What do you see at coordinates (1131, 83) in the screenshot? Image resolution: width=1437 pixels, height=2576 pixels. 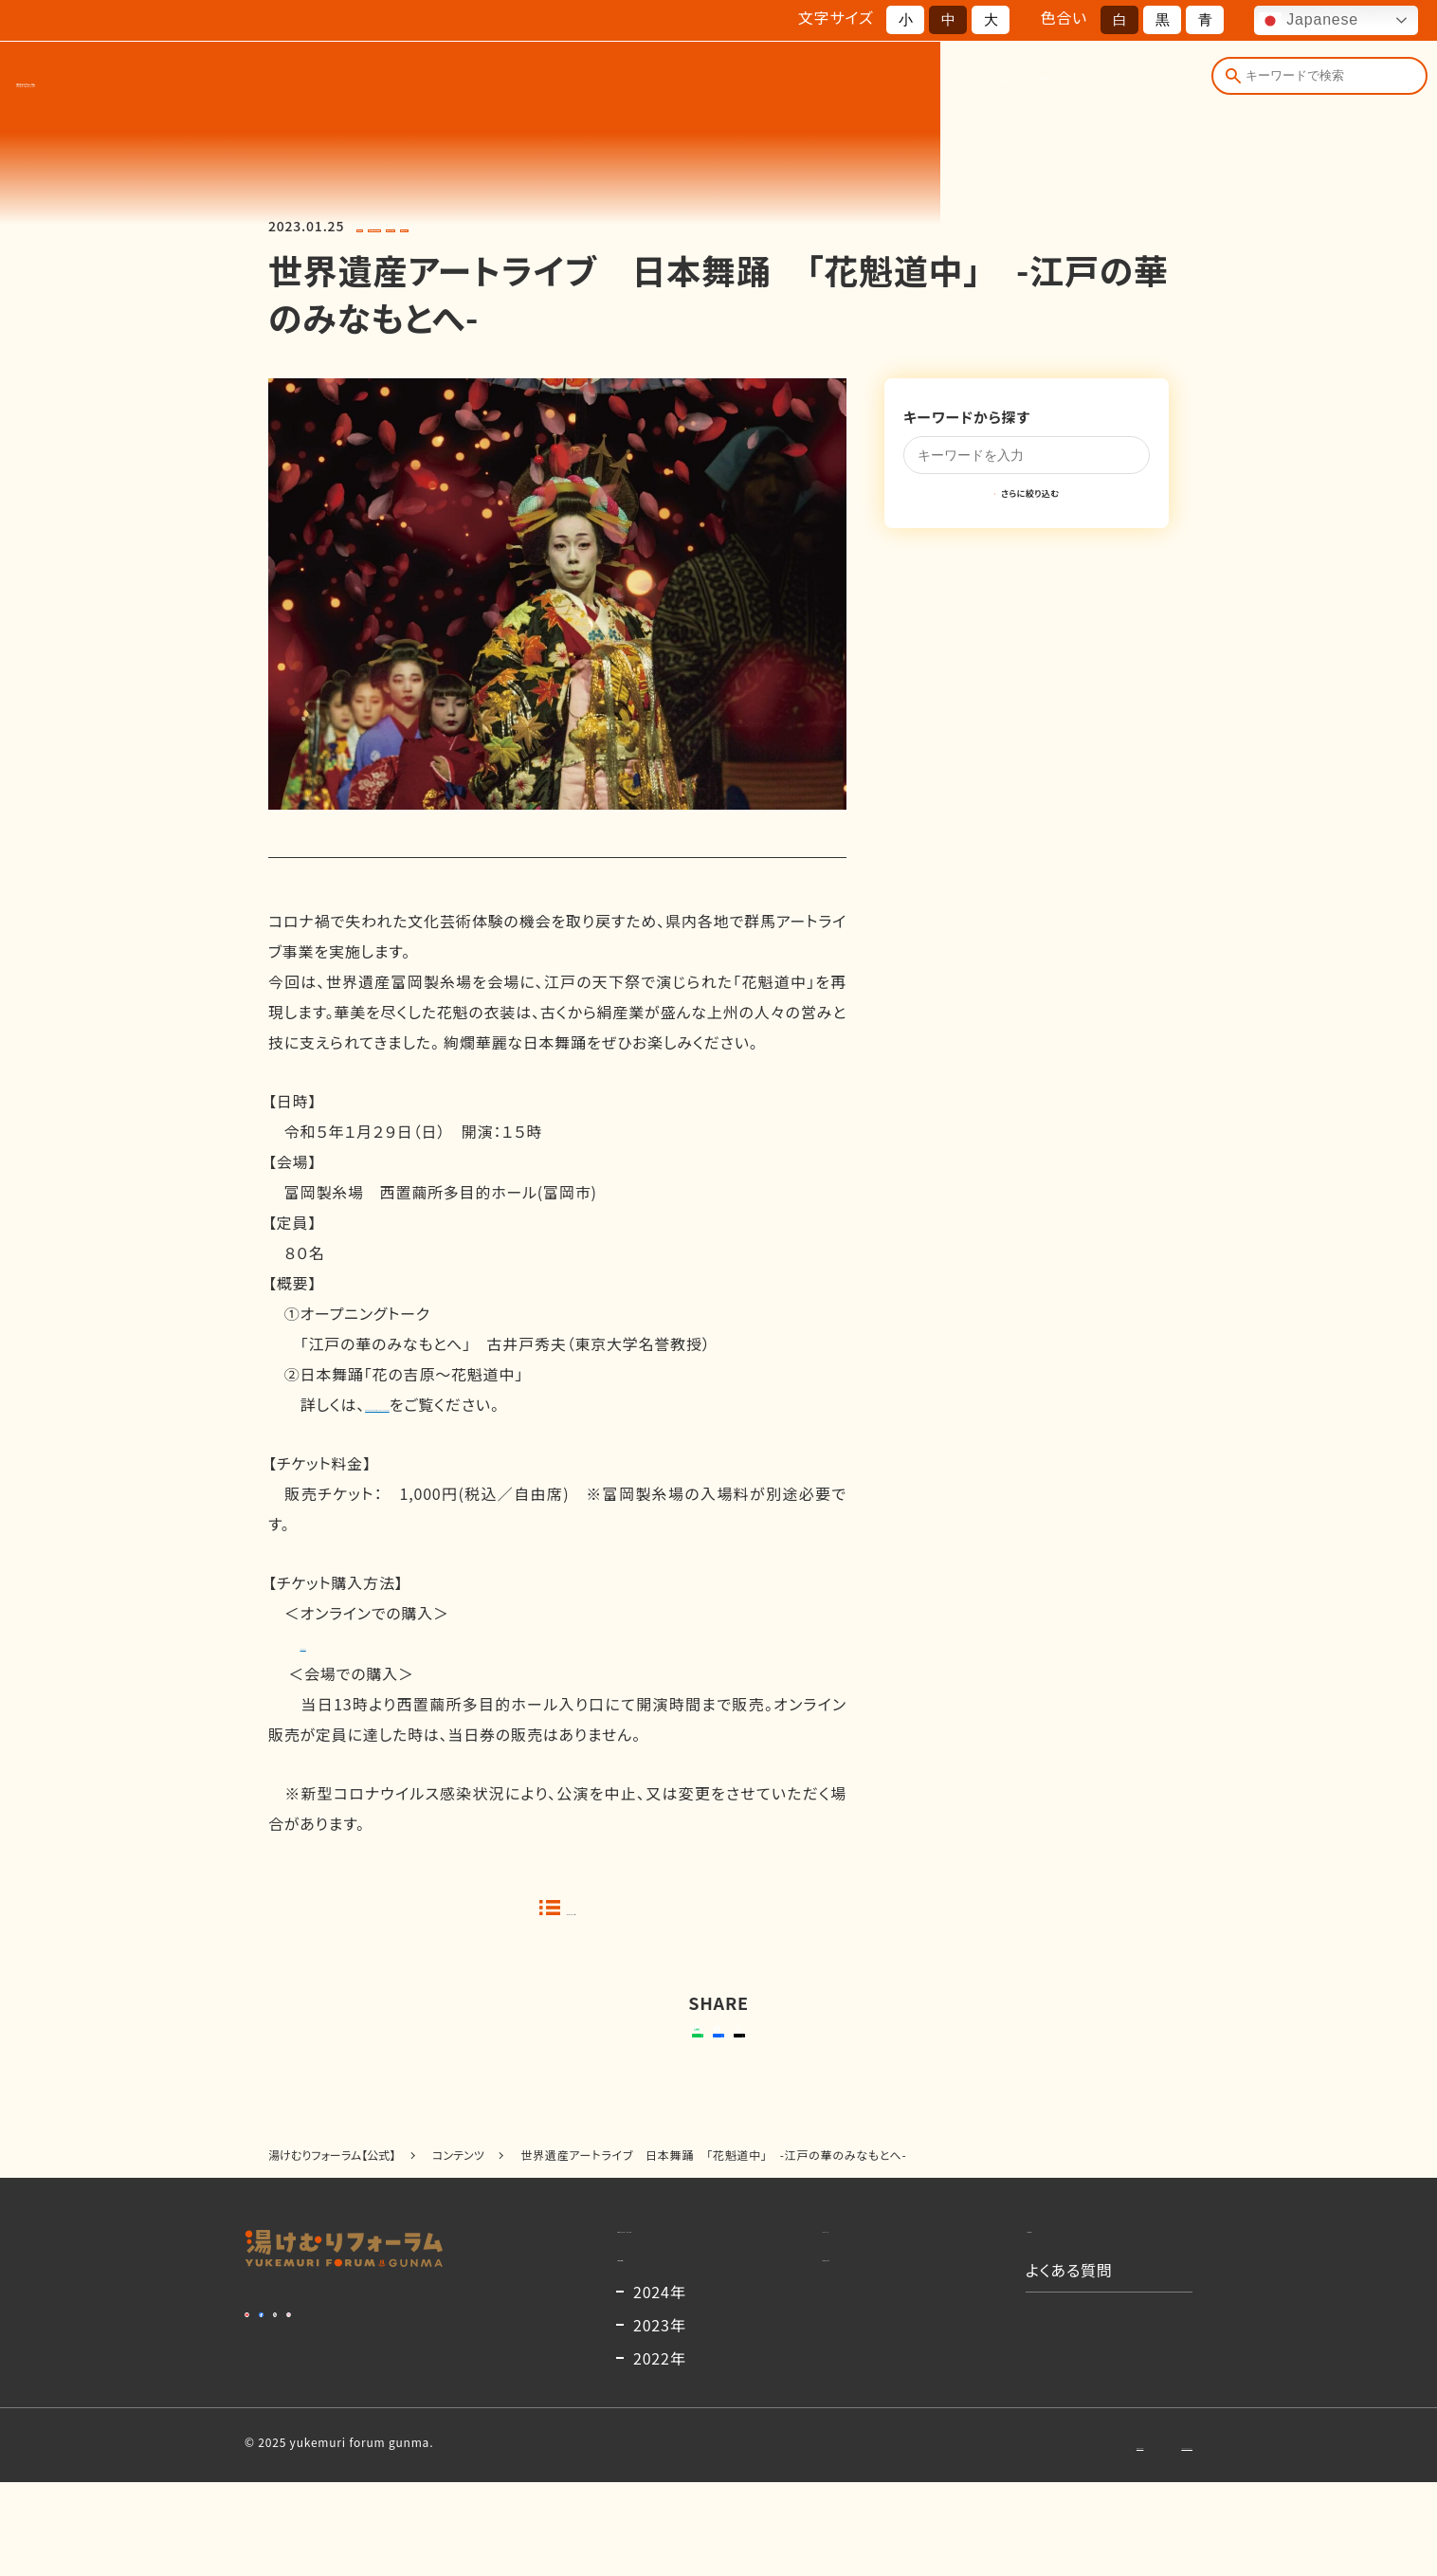 I see `よくある質問` at bounding box center [1131, 83].